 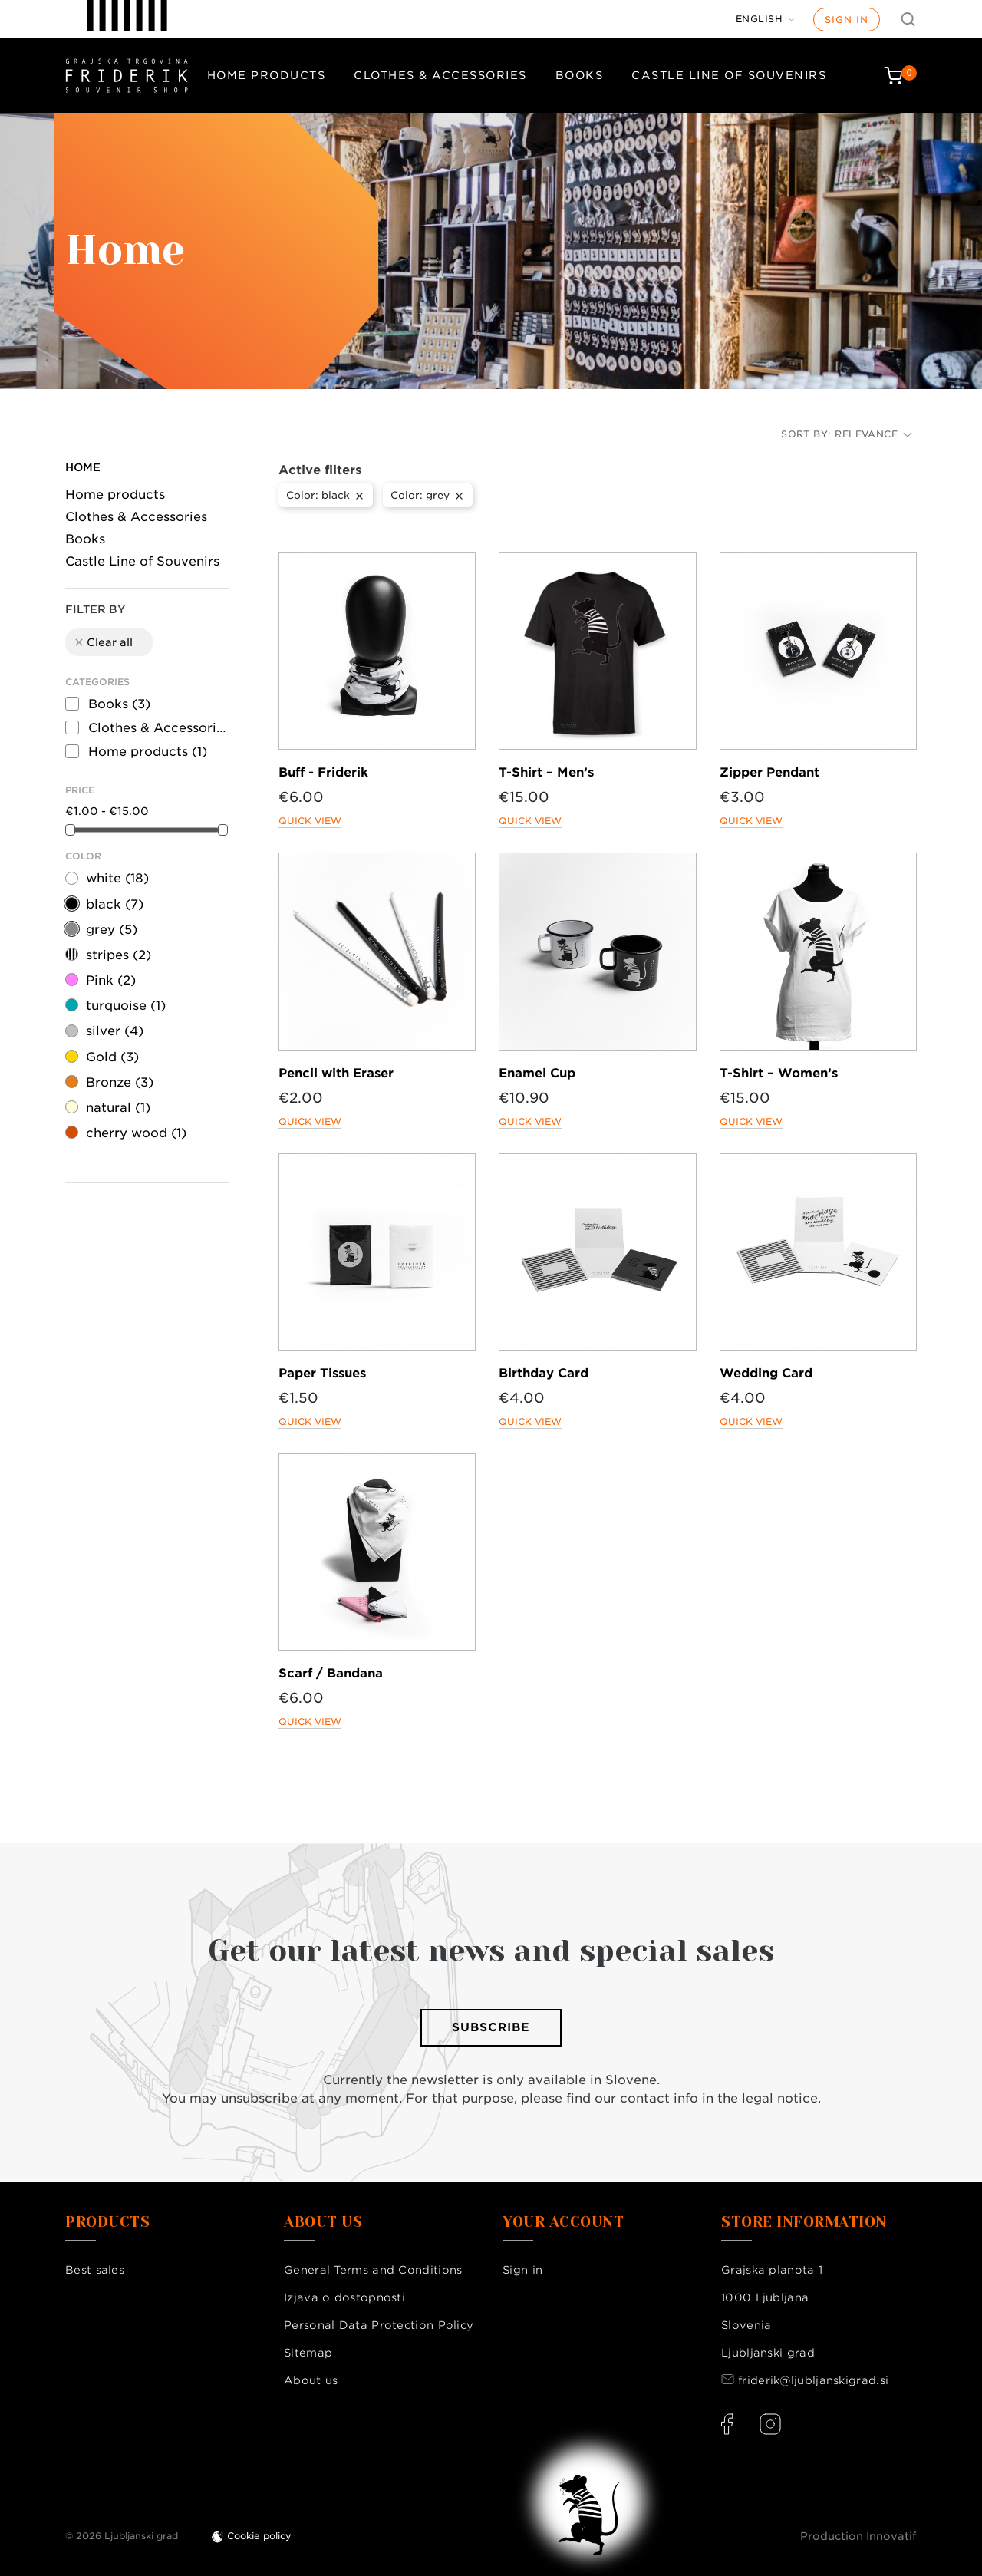 What do you see at coordinates (373, 2270) in the screenshot?
I see `General Terms and Conditions` at bounding box center [373, 2270].